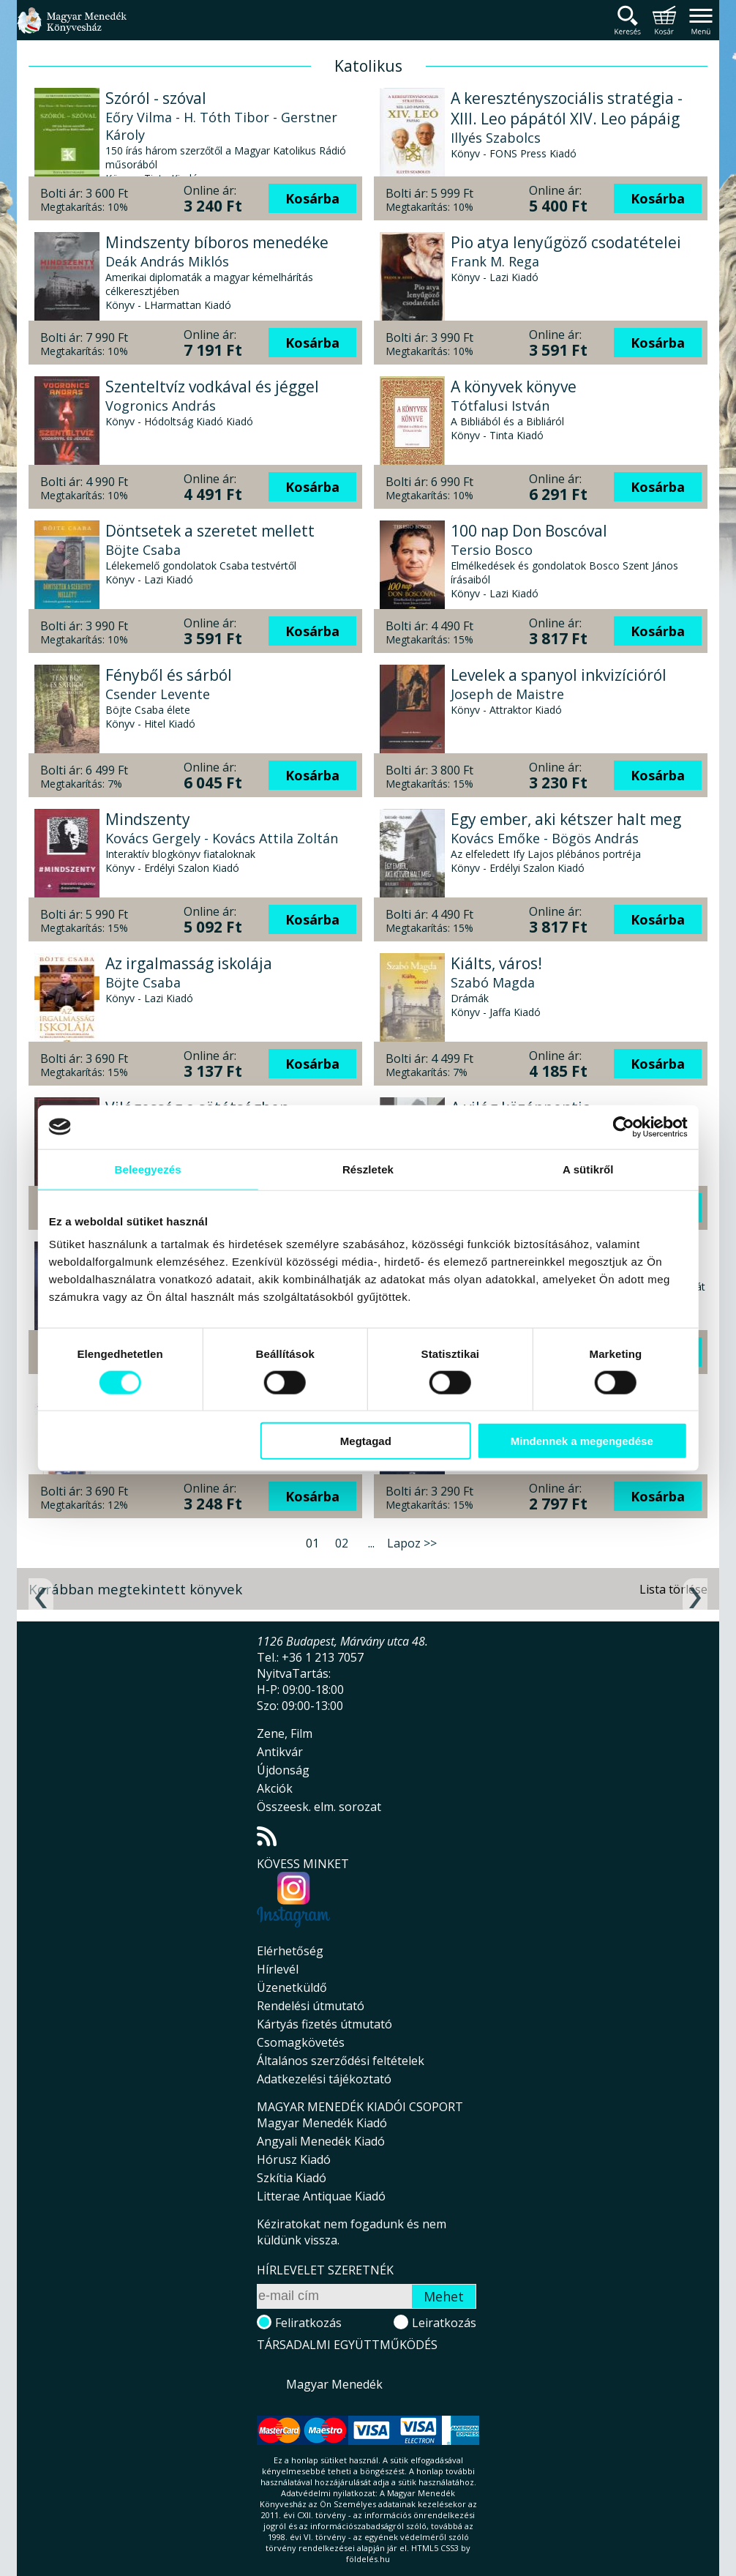  Describe the element at coordinates (496, 963) in the screenshot. I see `Kiálts, város!` at that location.